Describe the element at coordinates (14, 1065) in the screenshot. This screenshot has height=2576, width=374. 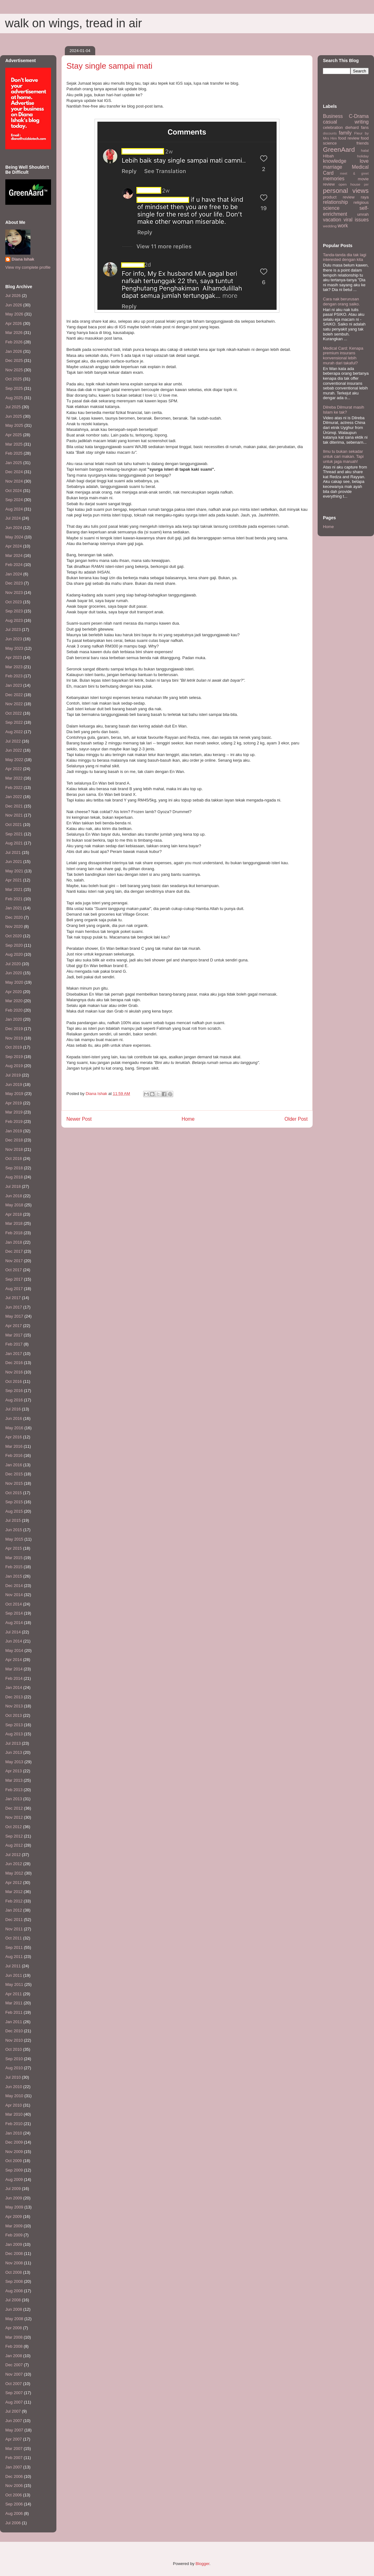
I see `Aug 2019` at that location.